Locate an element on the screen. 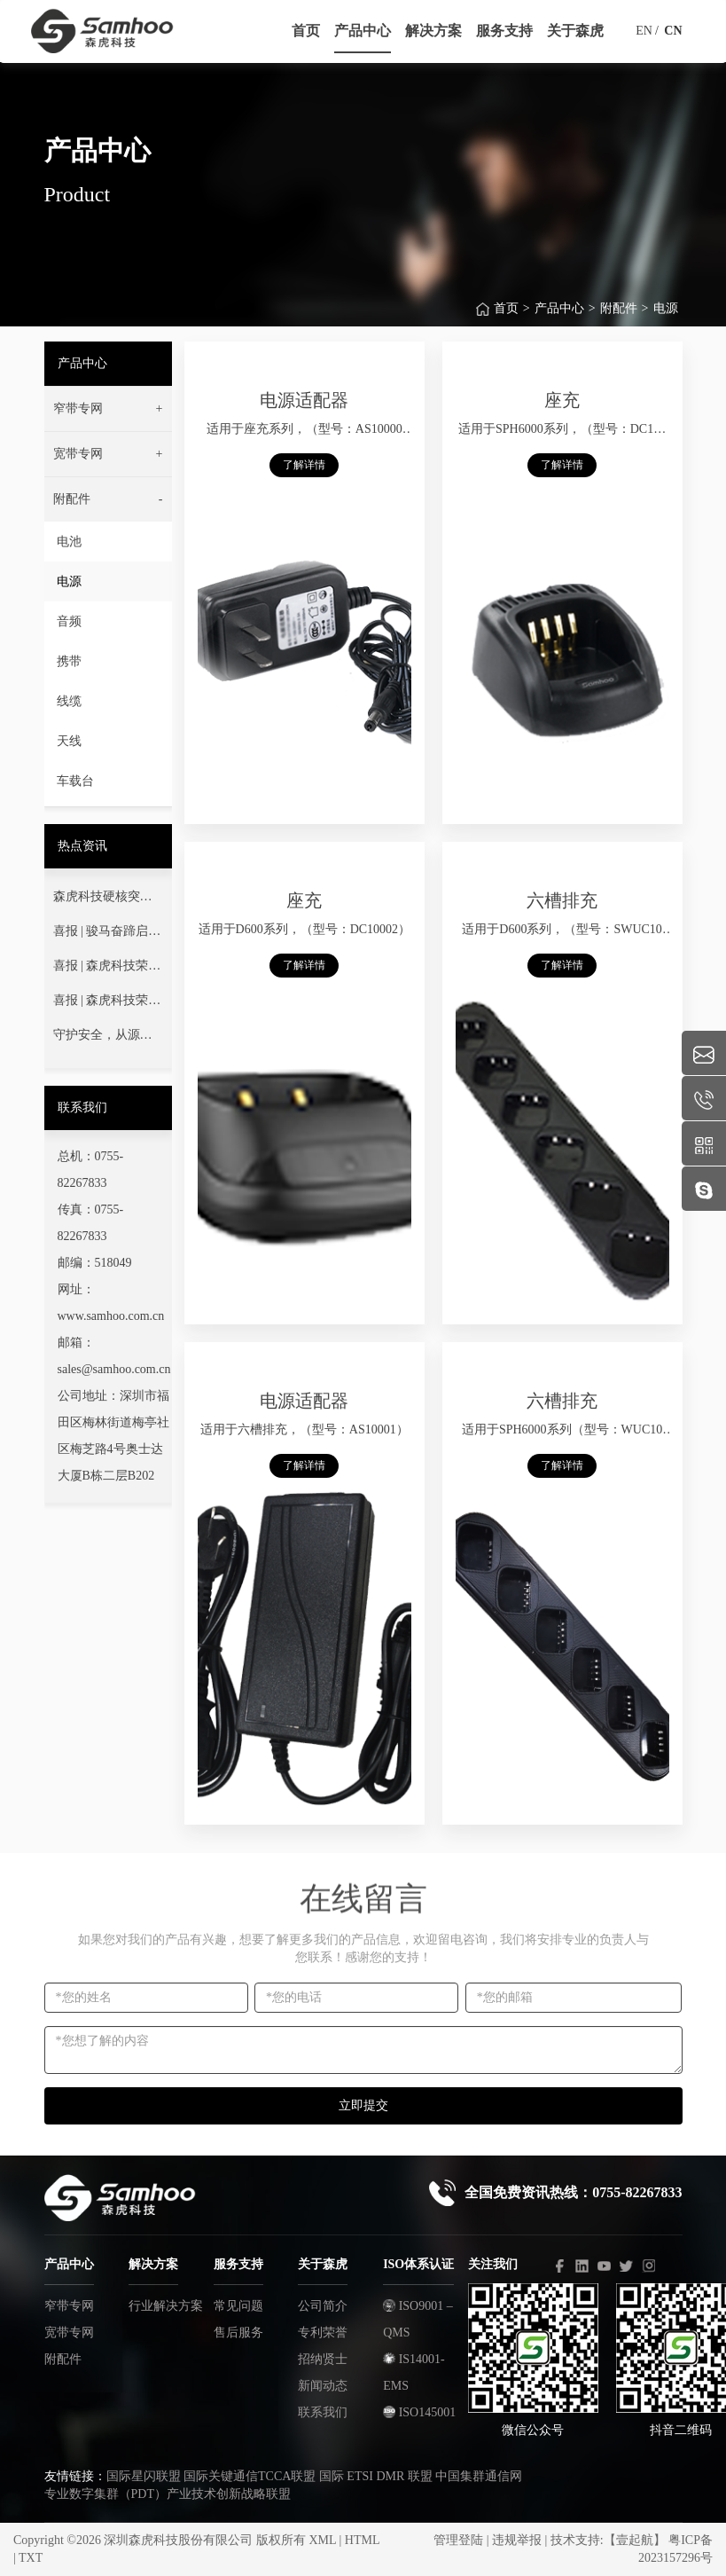  TXT is located at coordinates (31, 2557).